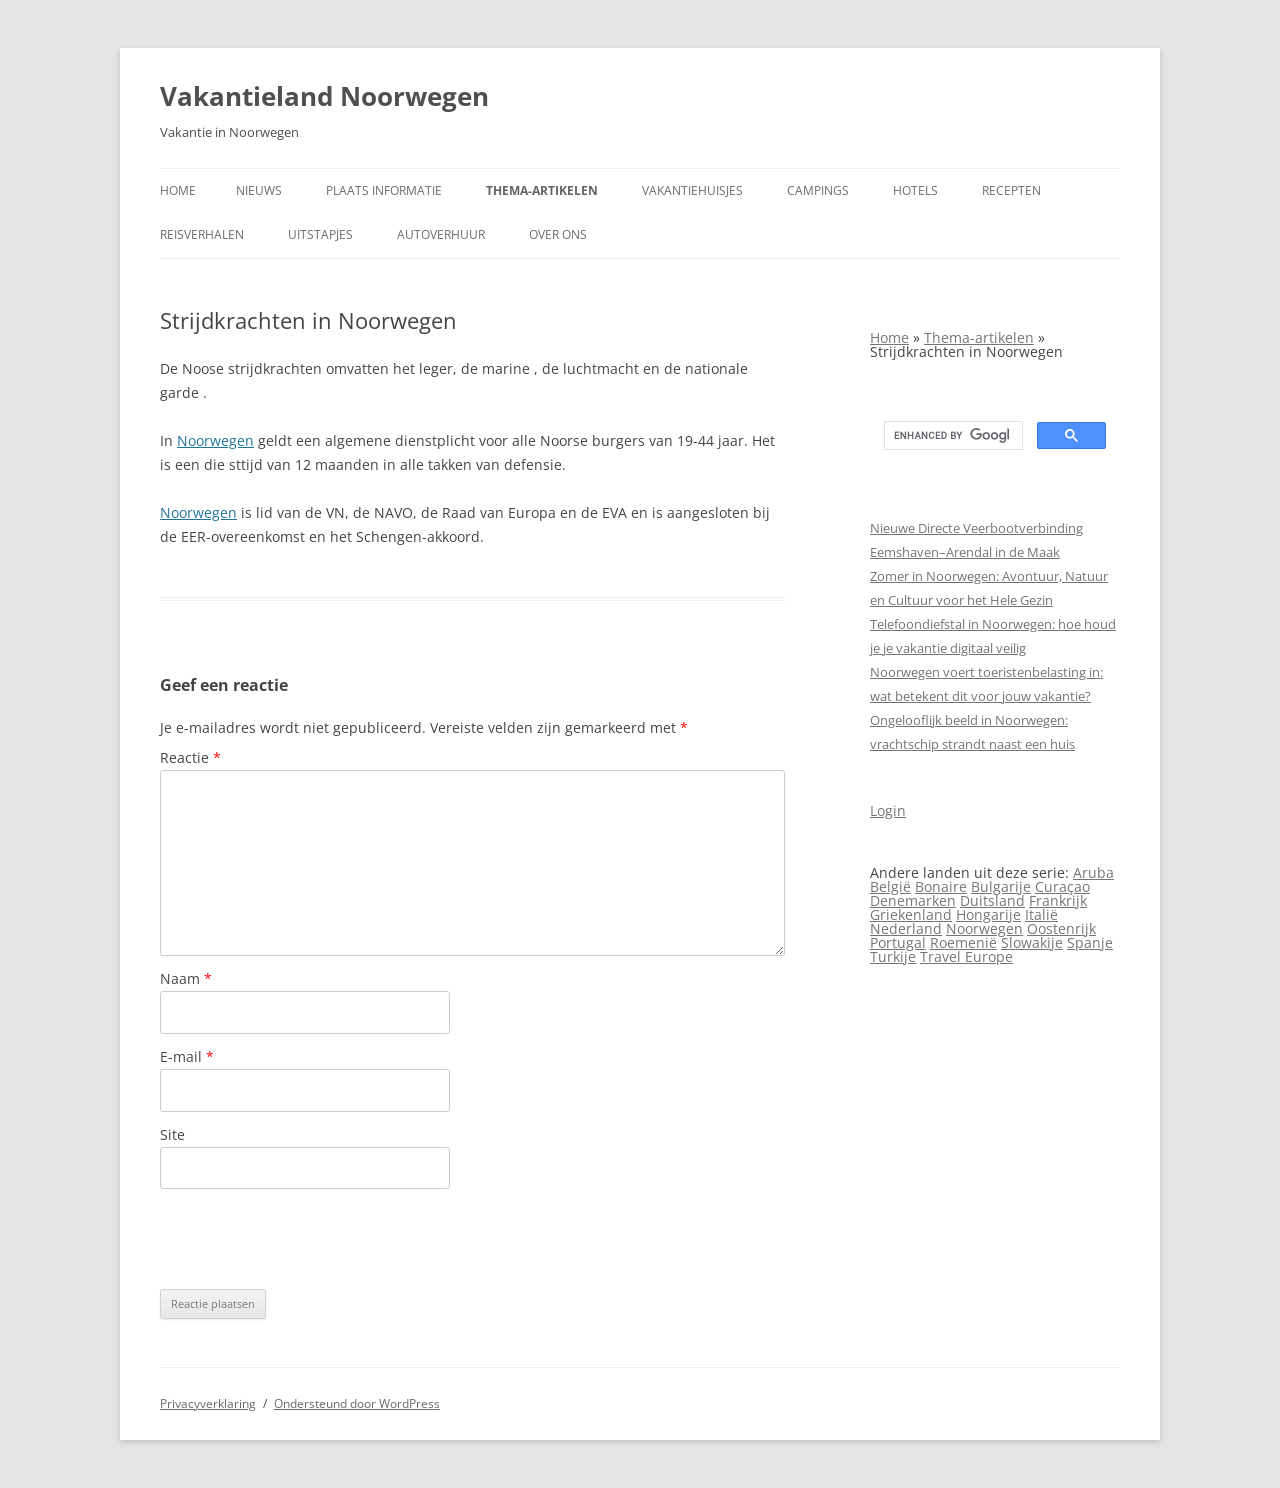 The height and width of the screenshot is (1488, 1280). I want to click on Recepten, so click(1011, 190).